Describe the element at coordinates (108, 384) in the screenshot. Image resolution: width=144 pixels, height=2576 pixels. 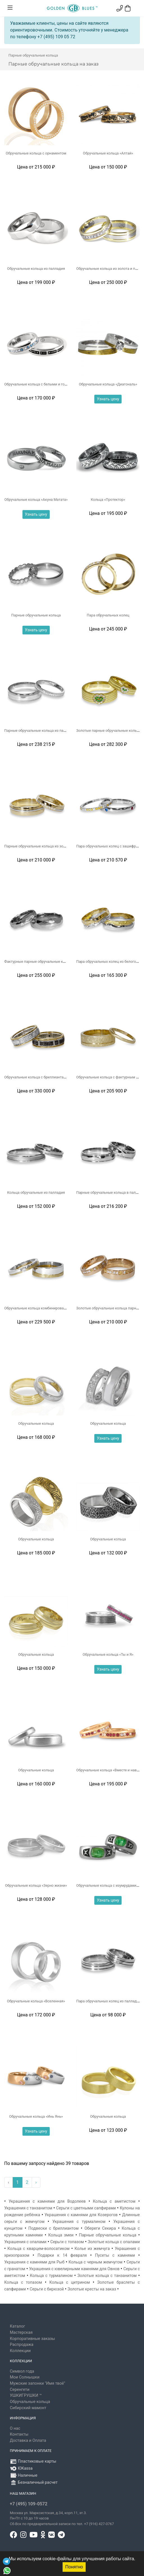
I see `Обручальные кольца «Диагональ»` at that location.